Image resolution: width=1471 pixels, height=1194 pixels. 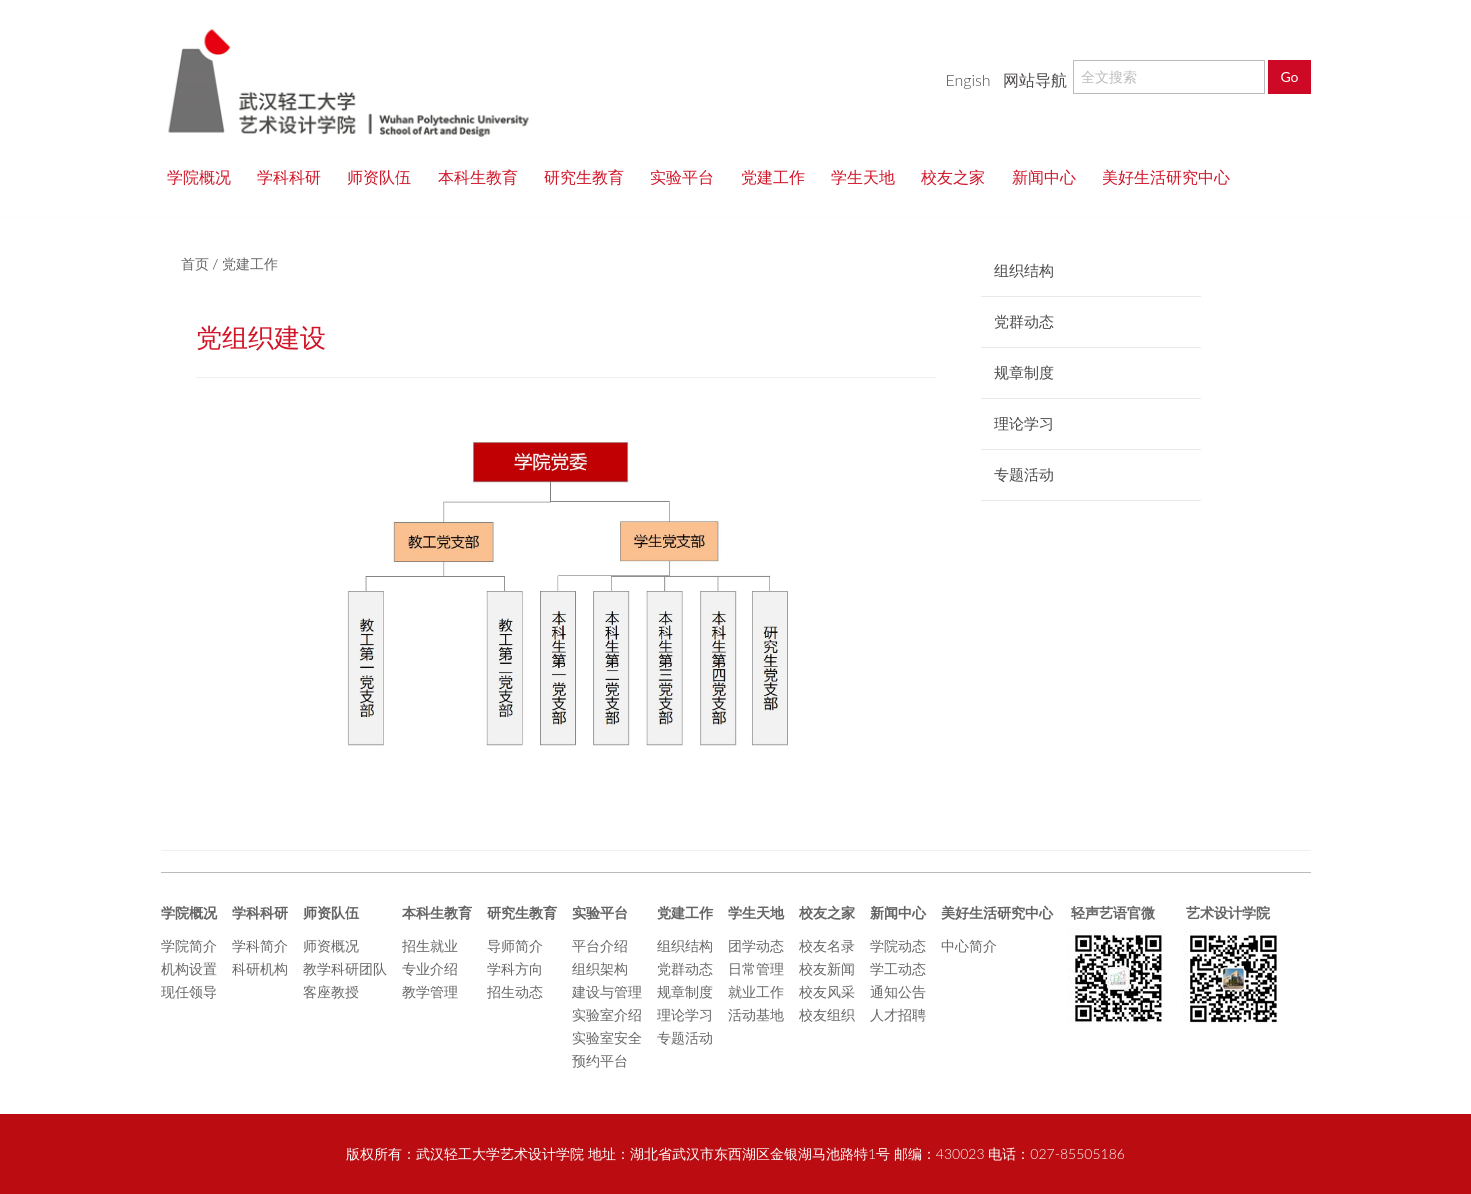 I want to click on 学院简介, so click(x=189, y=945).